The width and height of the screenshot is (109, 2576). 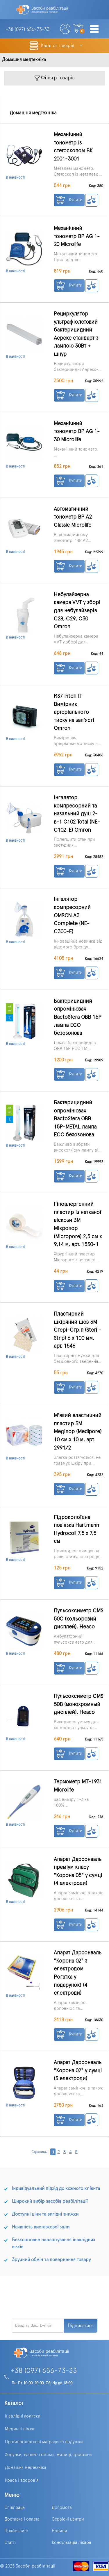 What do you see at coordinates (81, 2325) in the screenshot?
I see `Підписатися` at bounding box center [81, 2325].